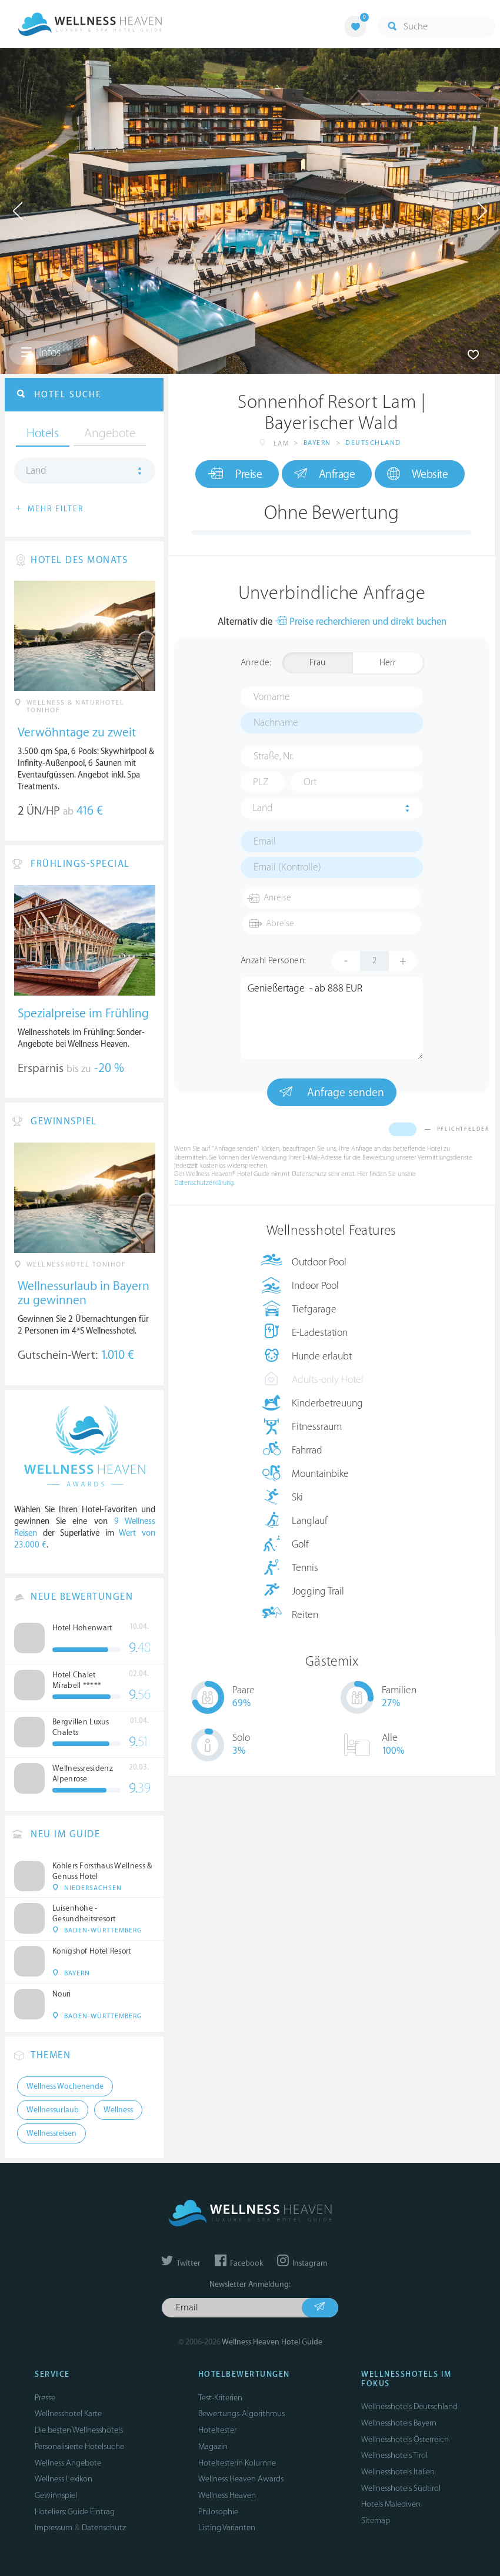 The width and height of the screenshot is (500, 2576). I want to click on Preise, so click(235, 474).